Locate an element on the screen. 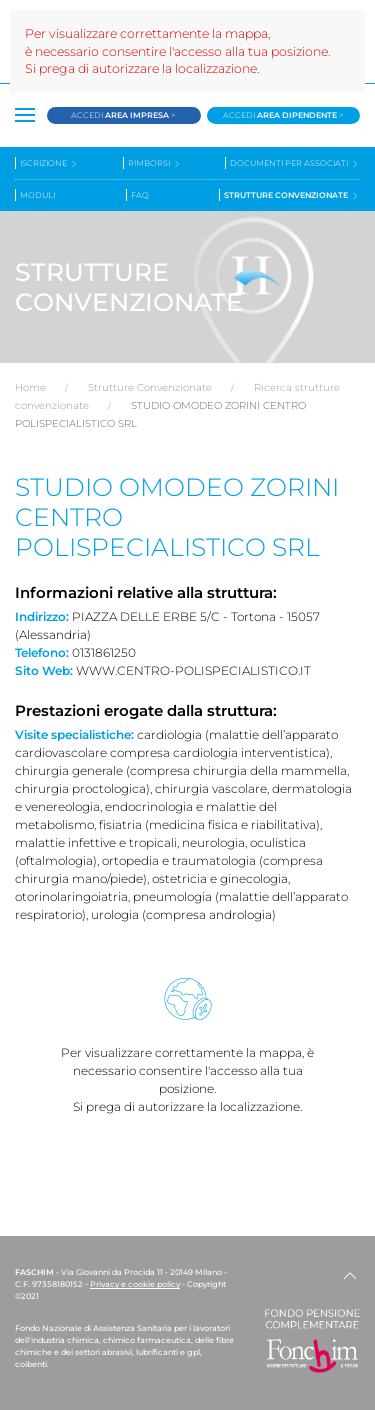 This screenshot has width=375, height=1410. Rimborsi is located at coordinates (155, 163).